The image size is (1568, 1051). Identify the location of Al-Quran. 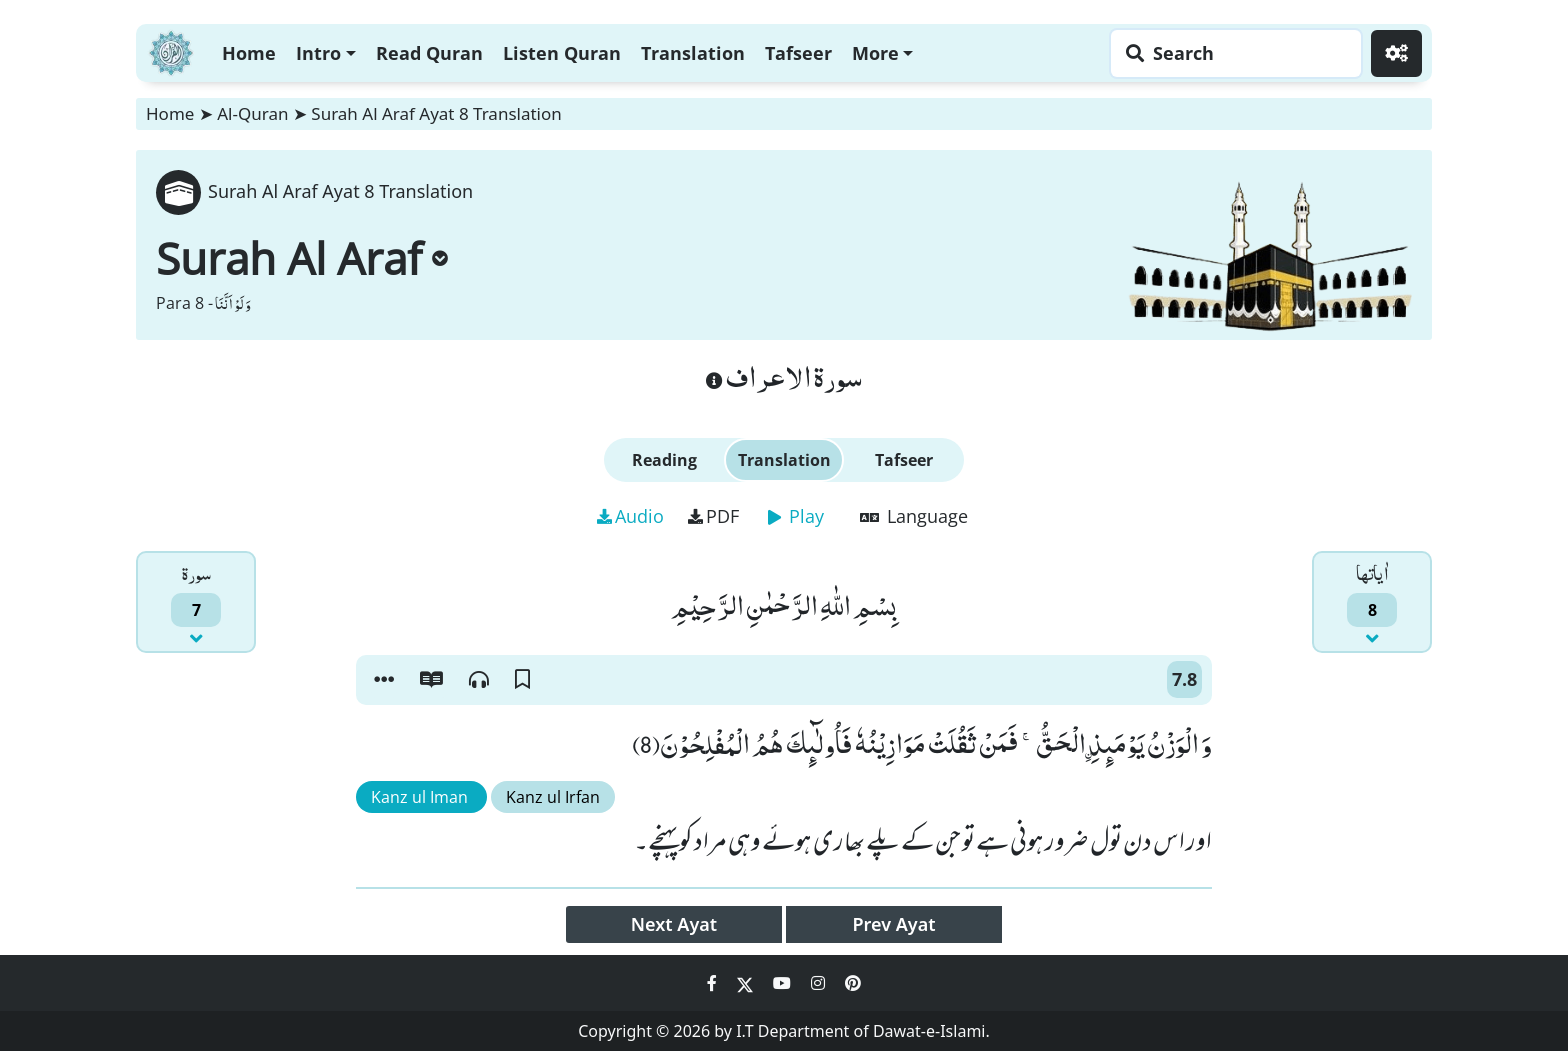
(252, 113).